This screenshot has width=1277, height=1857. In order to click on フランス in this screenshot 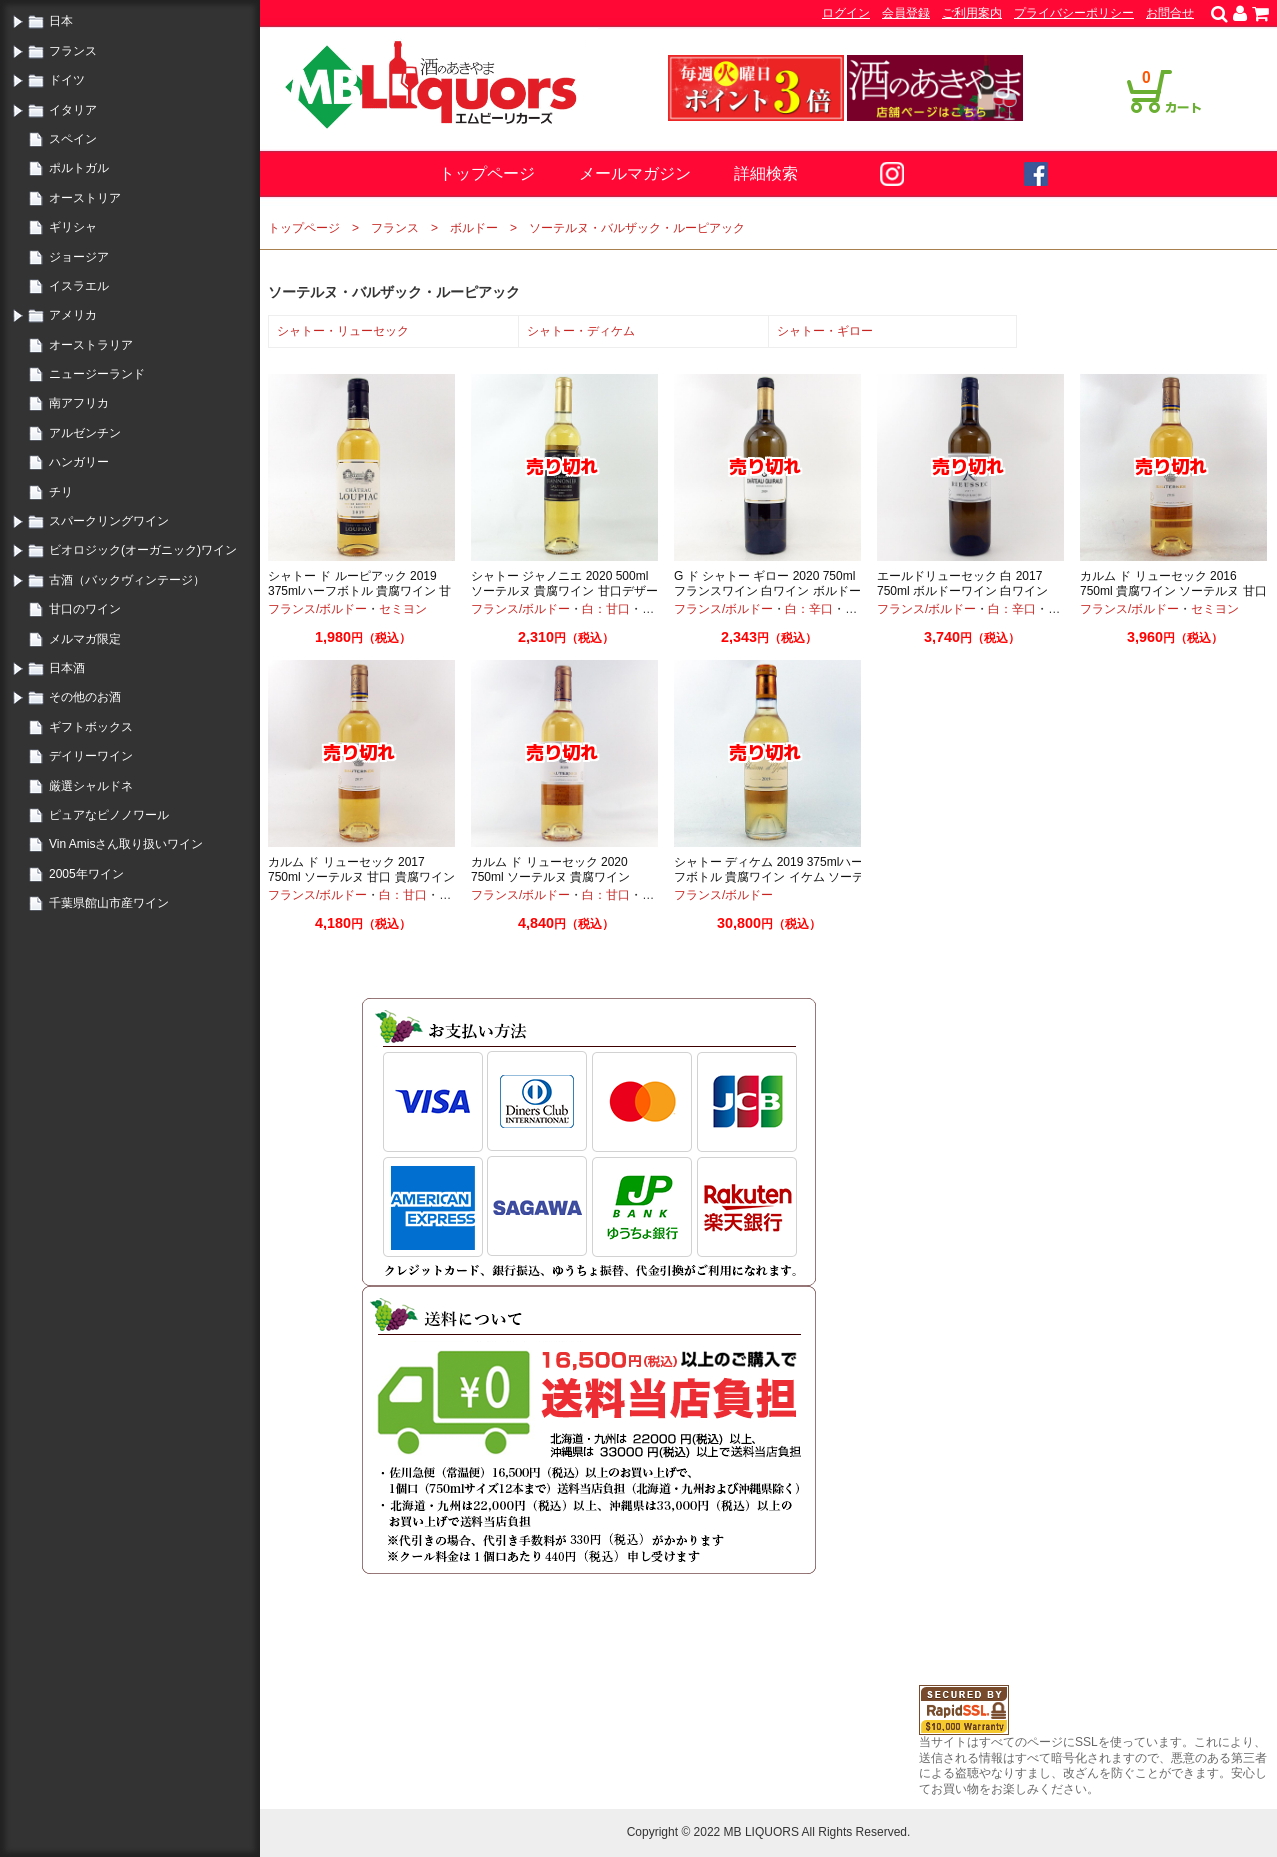, I will do `click(73, 51)`.